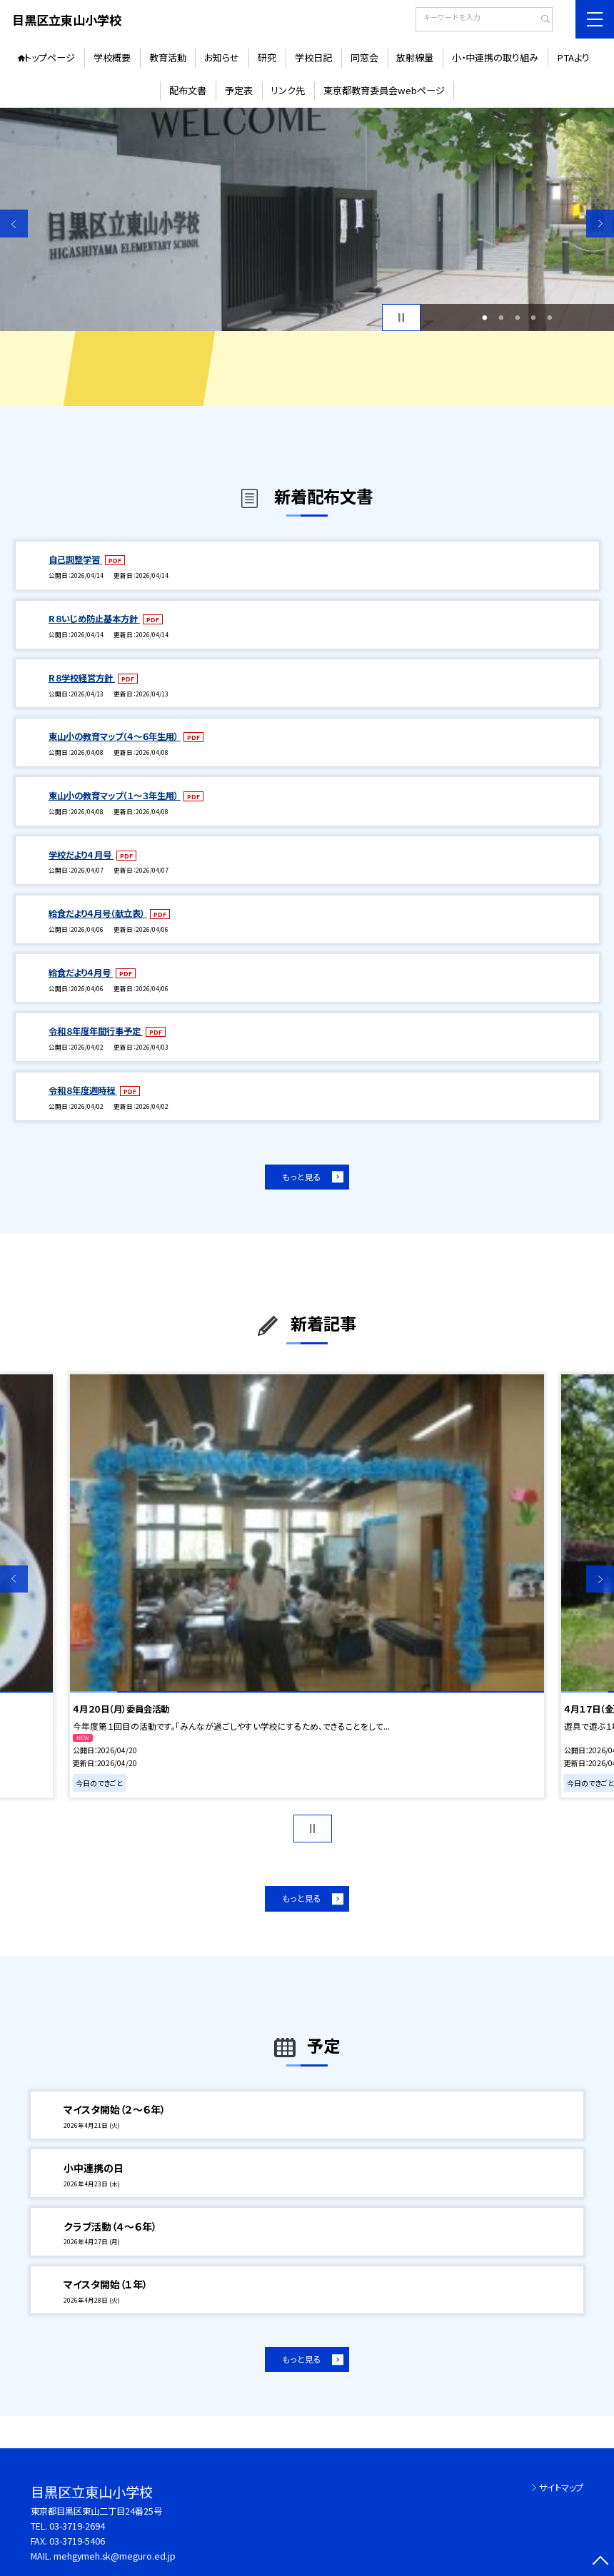  I want to click on [option], so click(307, 220).